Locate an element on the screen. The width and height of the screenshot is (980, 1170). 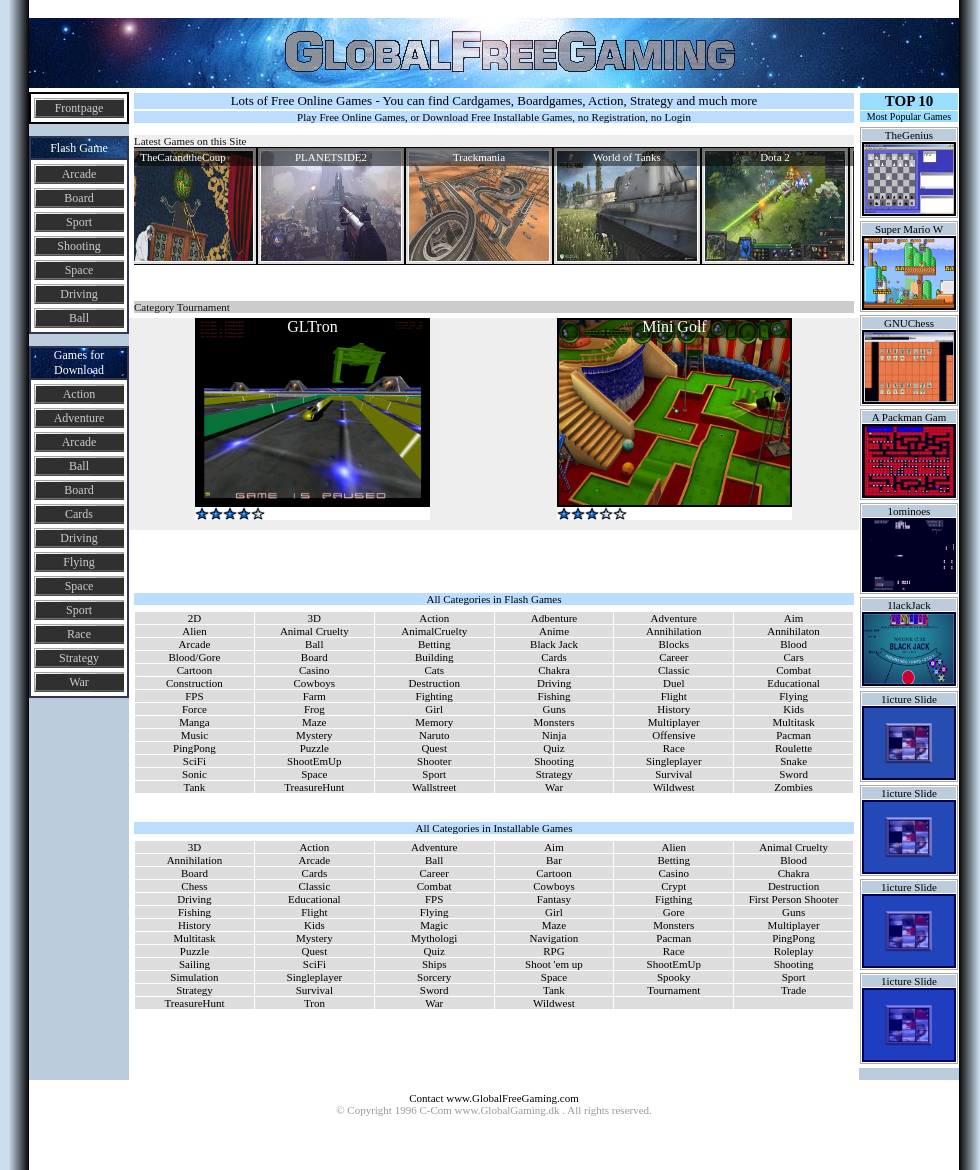
Crypt is located at coordinates (673, 886).